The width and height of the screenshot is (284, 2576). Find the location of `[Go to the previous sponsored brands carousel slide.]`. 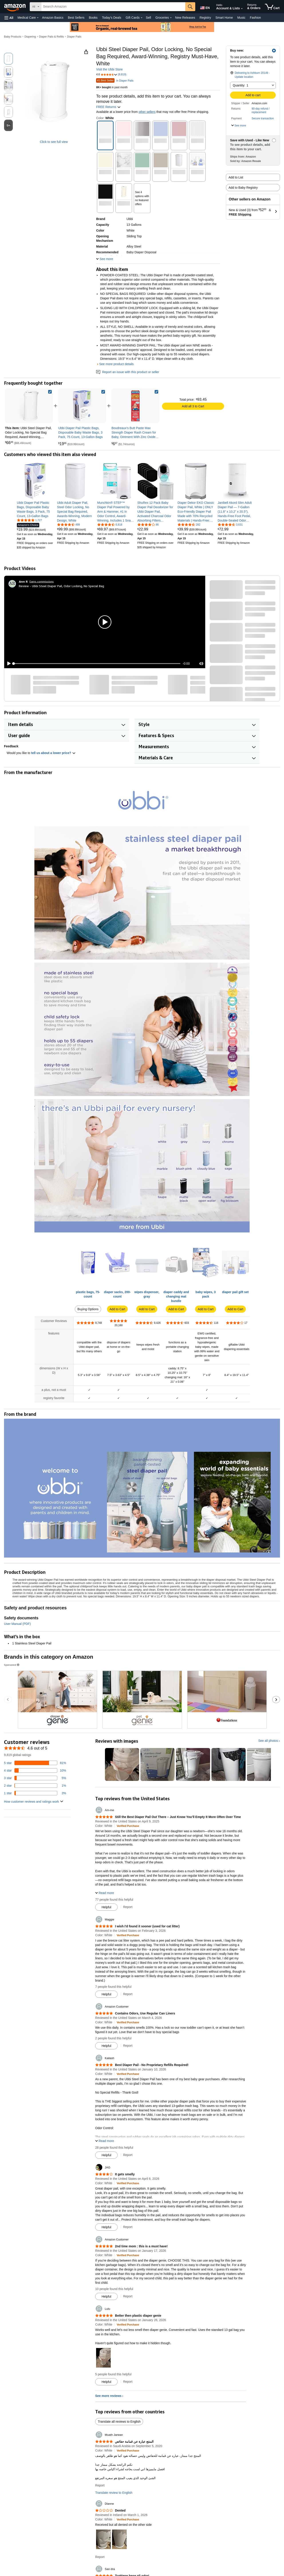

[Go to the previous sponsored brands carousel slide.] is located at coordinates (8, 1777).